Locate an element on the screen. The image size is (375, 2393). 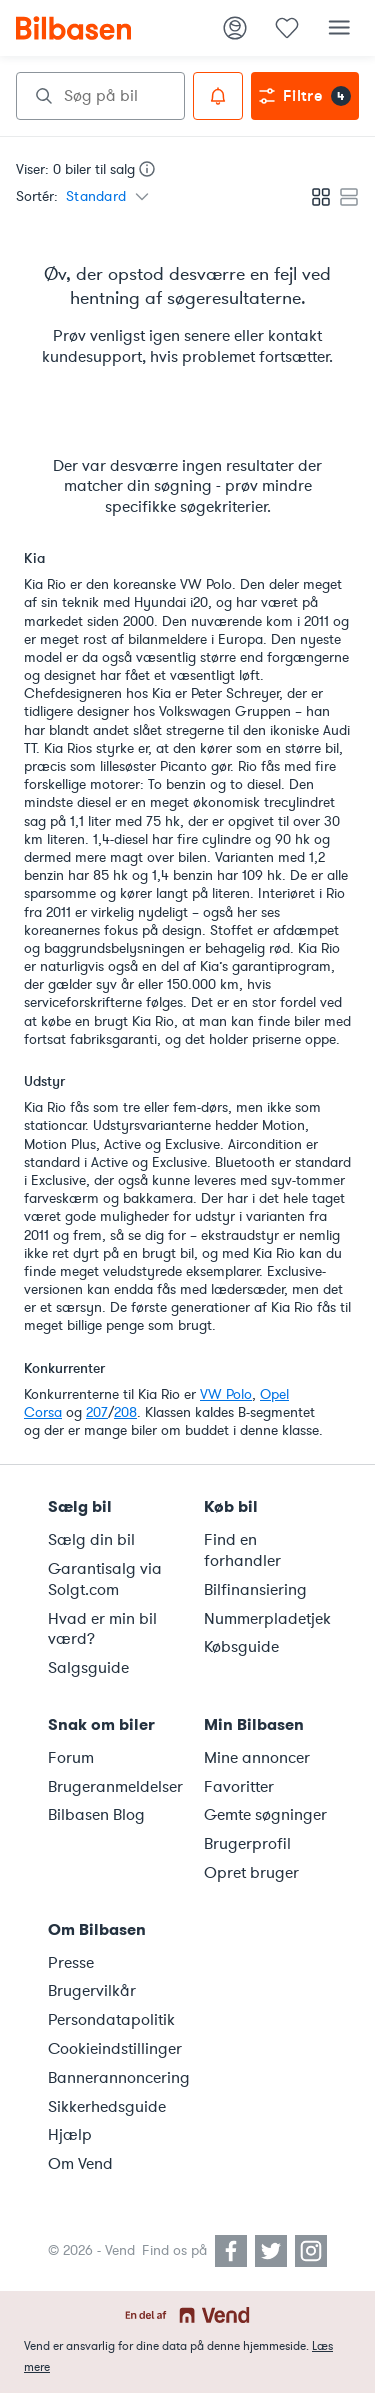
Bannerannoncering is located at coordinates (114, 2078).